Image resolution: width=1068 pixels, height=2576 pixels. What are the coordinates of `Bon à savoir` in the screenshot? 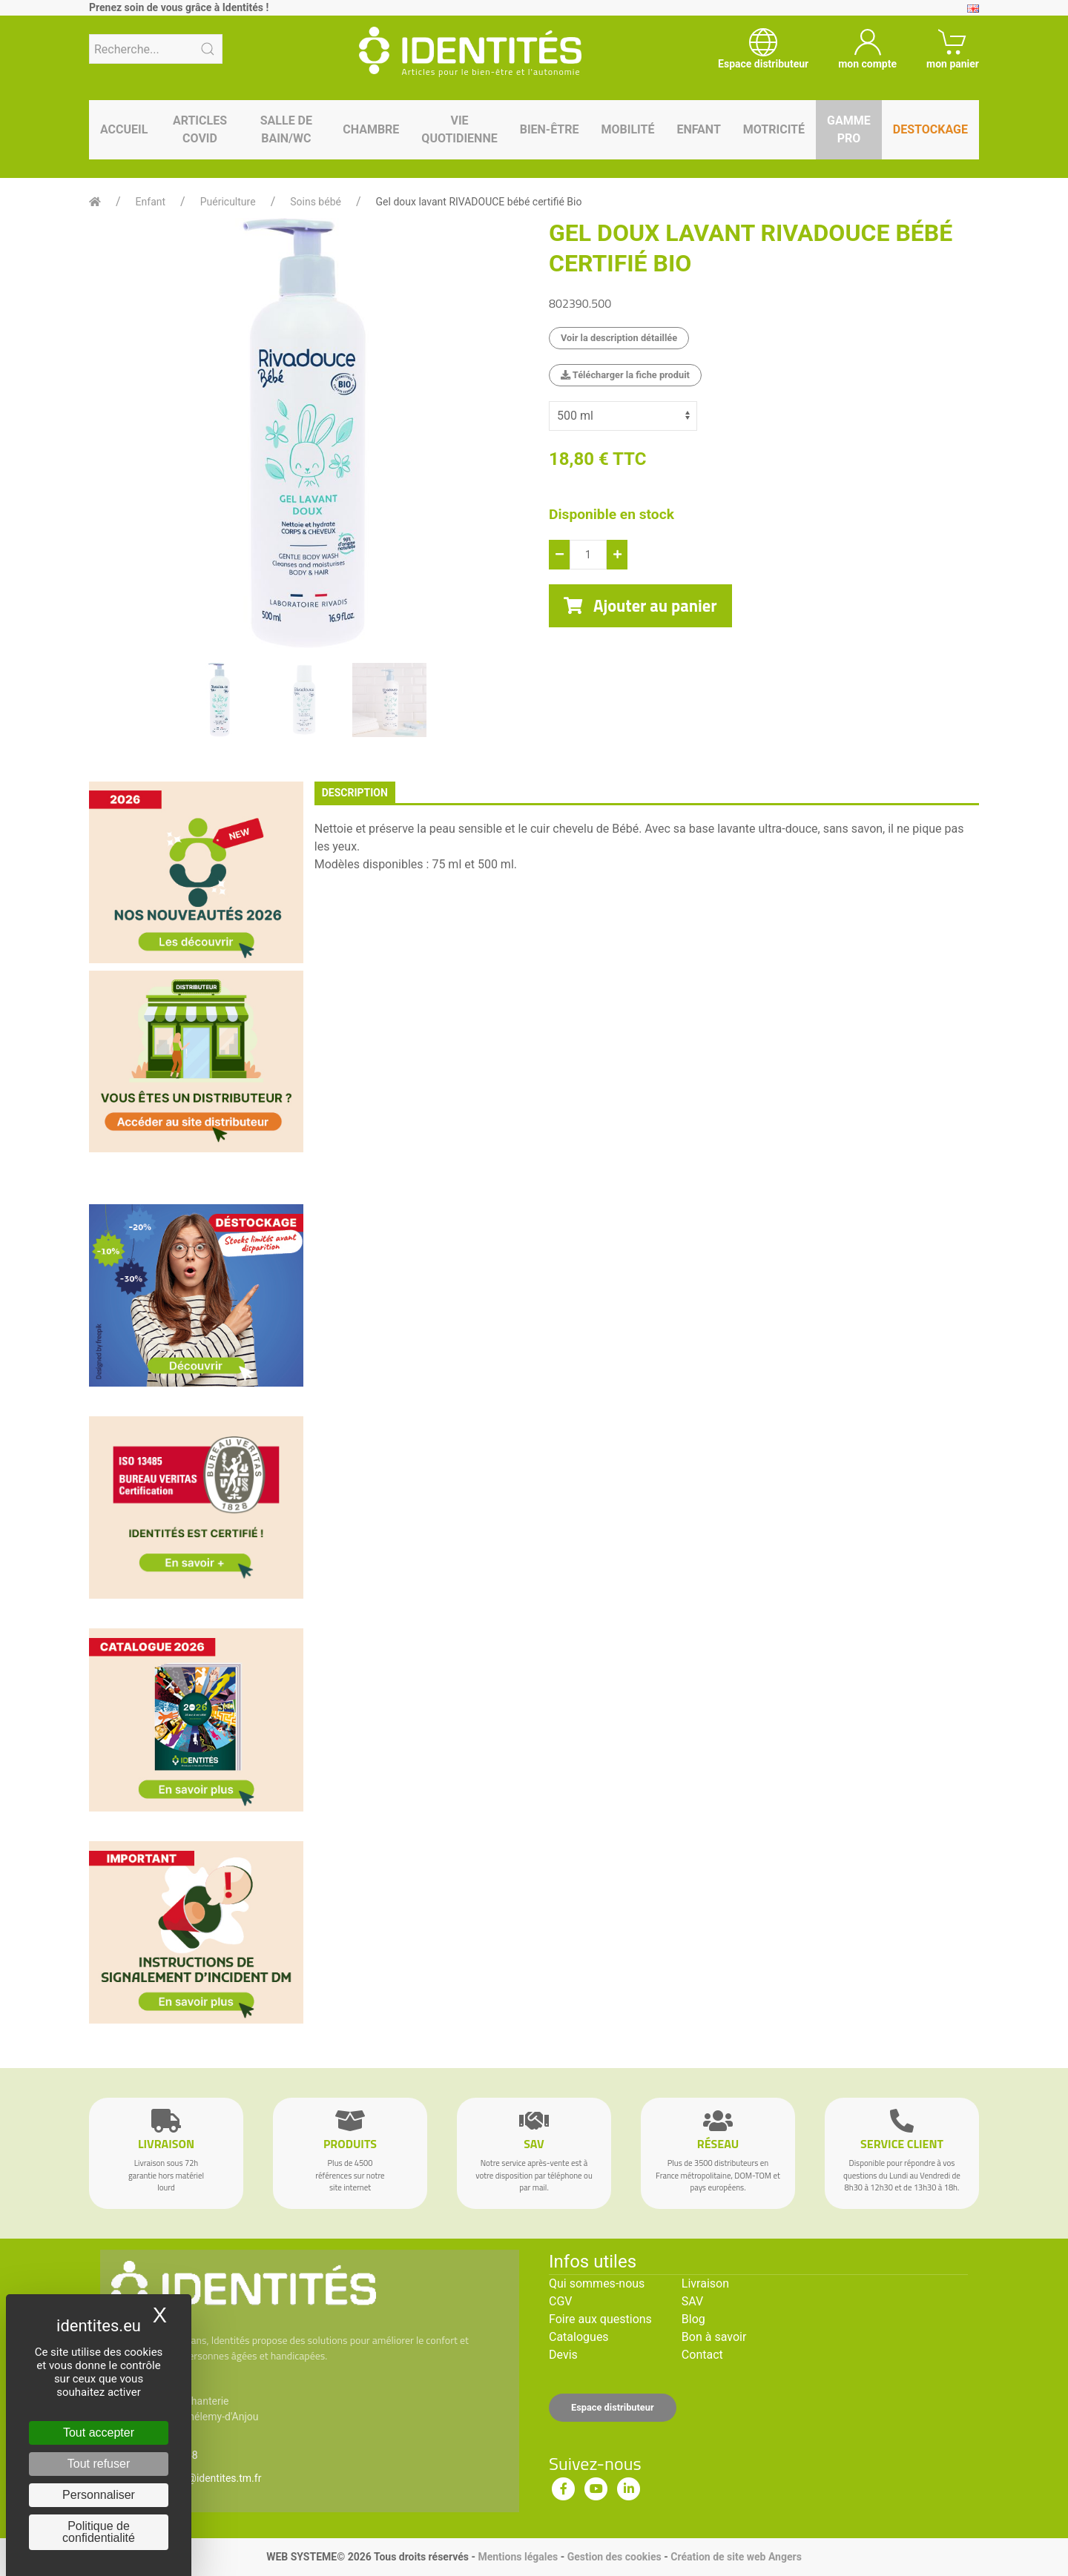 It's located at (714, 2337).